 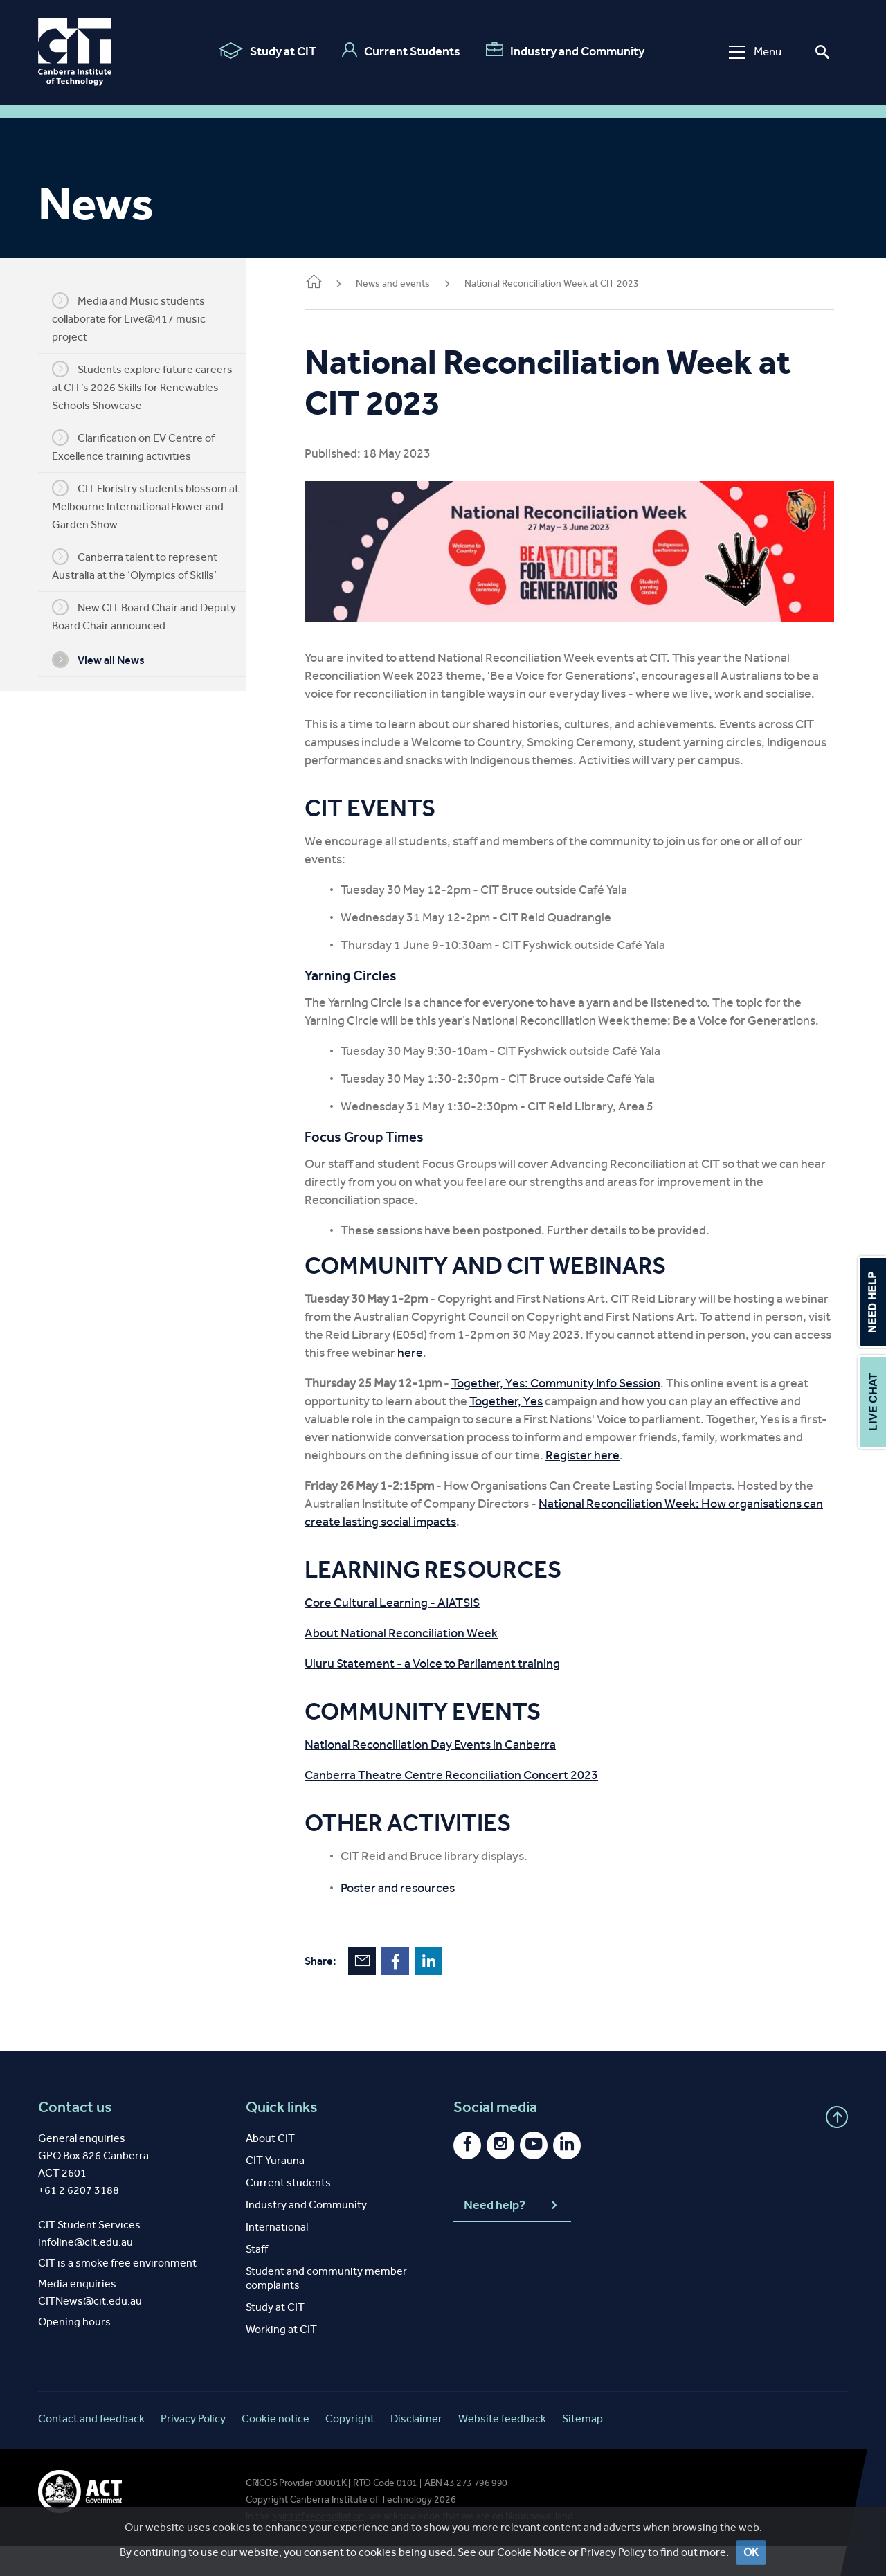 What do you see at coordinates (154, 615) in the screenshot?
I see `New CIT Board Chair and Deputy Board Chair announced` at bounding box center [154, 615].